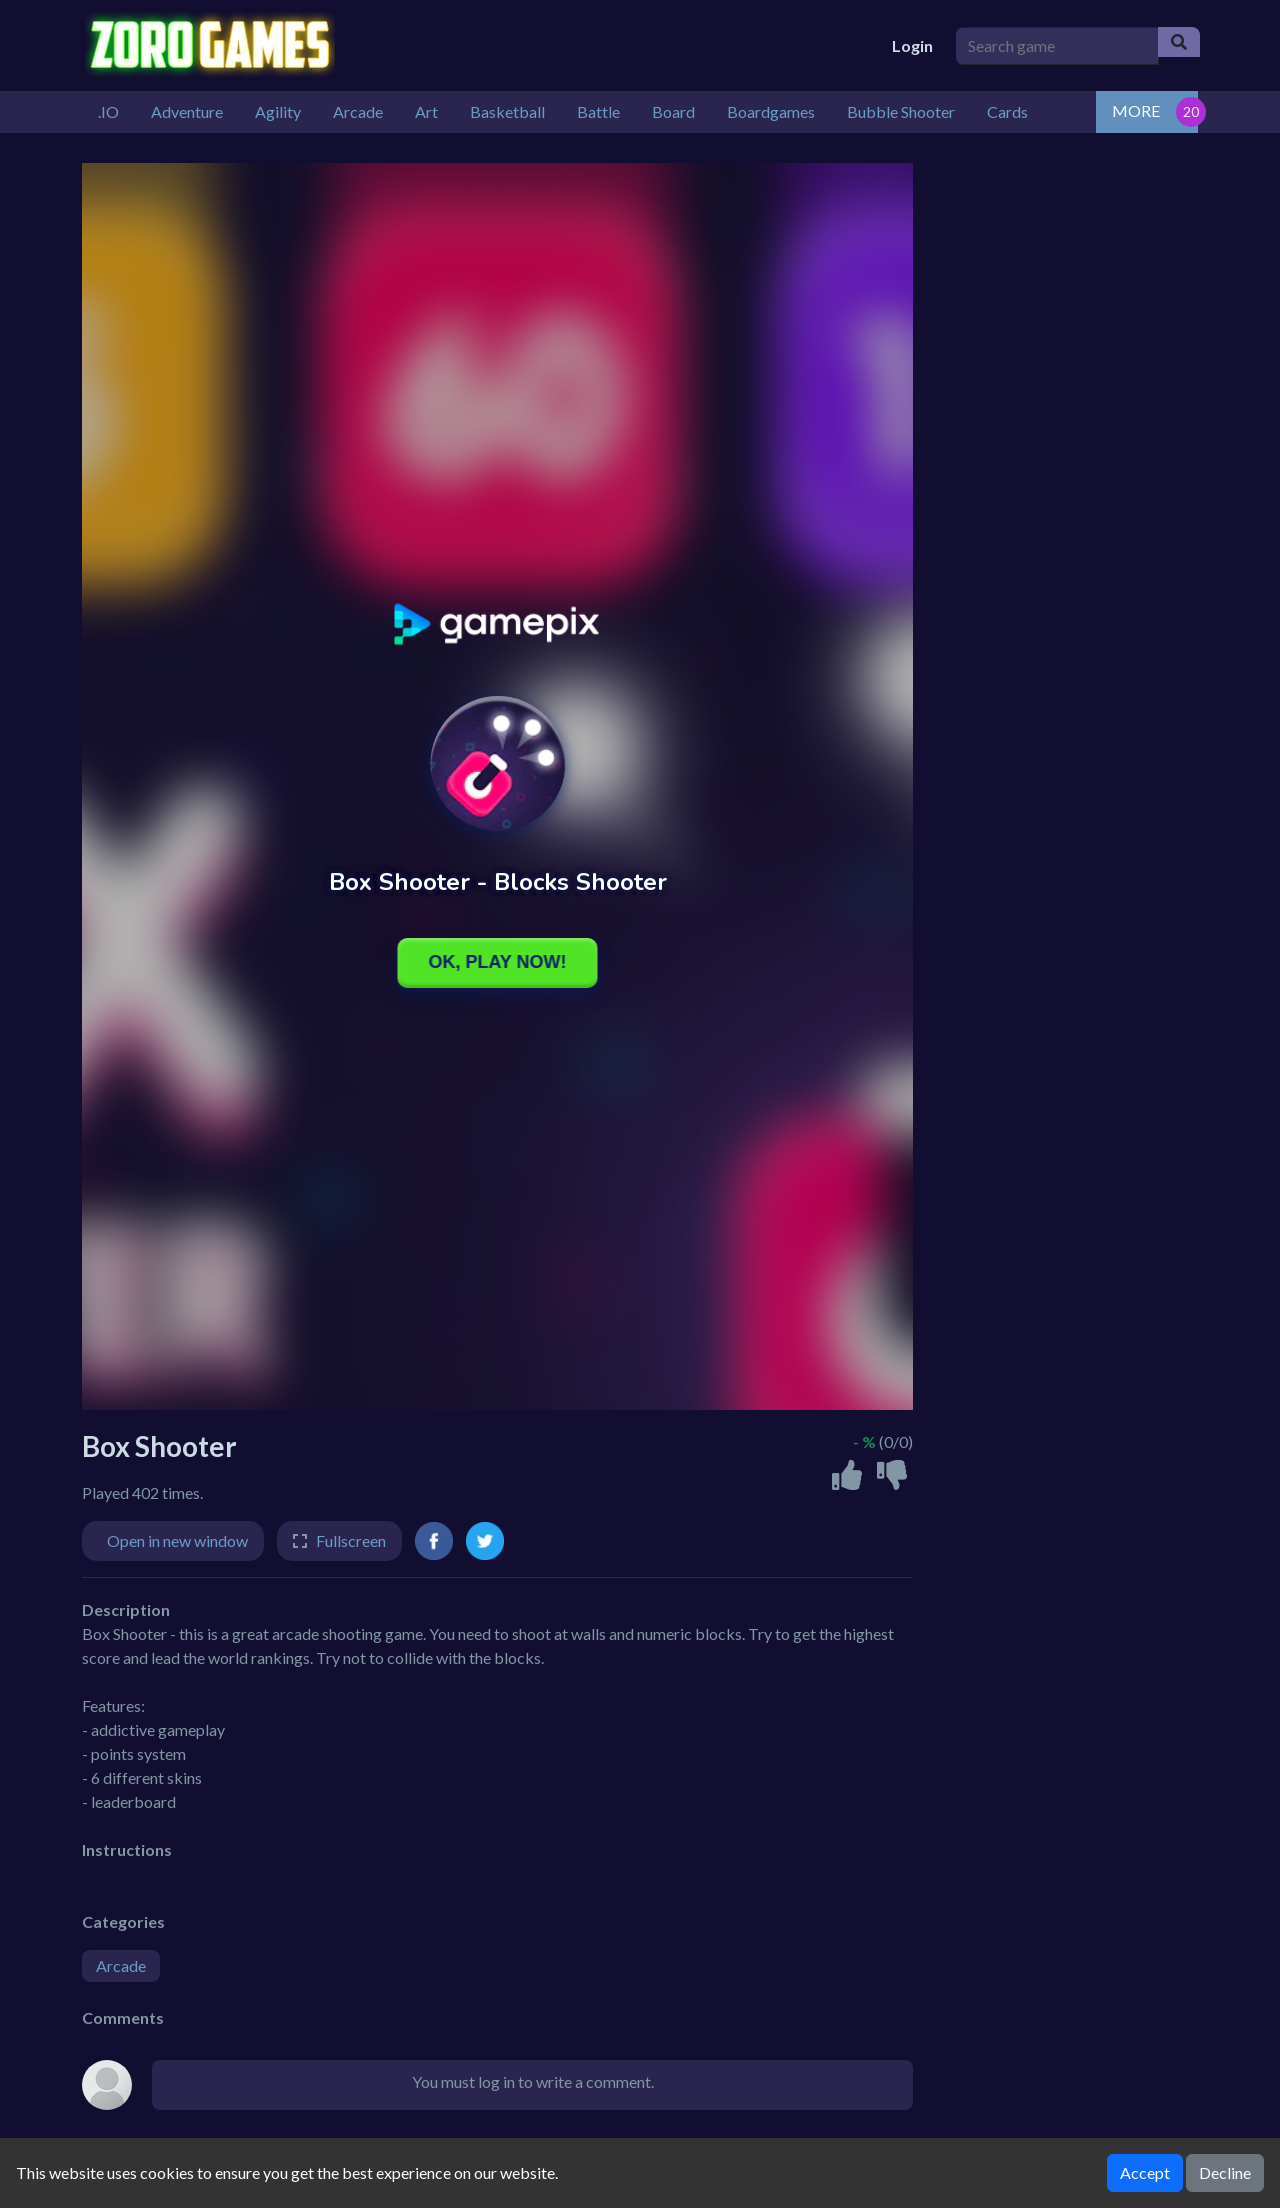 Image resolution: width=1280 pixels, height=2208 pixels. What do you see at coordinates (912, 45) in the screenshot?
I see `Login` at bounding box center [912, 45].